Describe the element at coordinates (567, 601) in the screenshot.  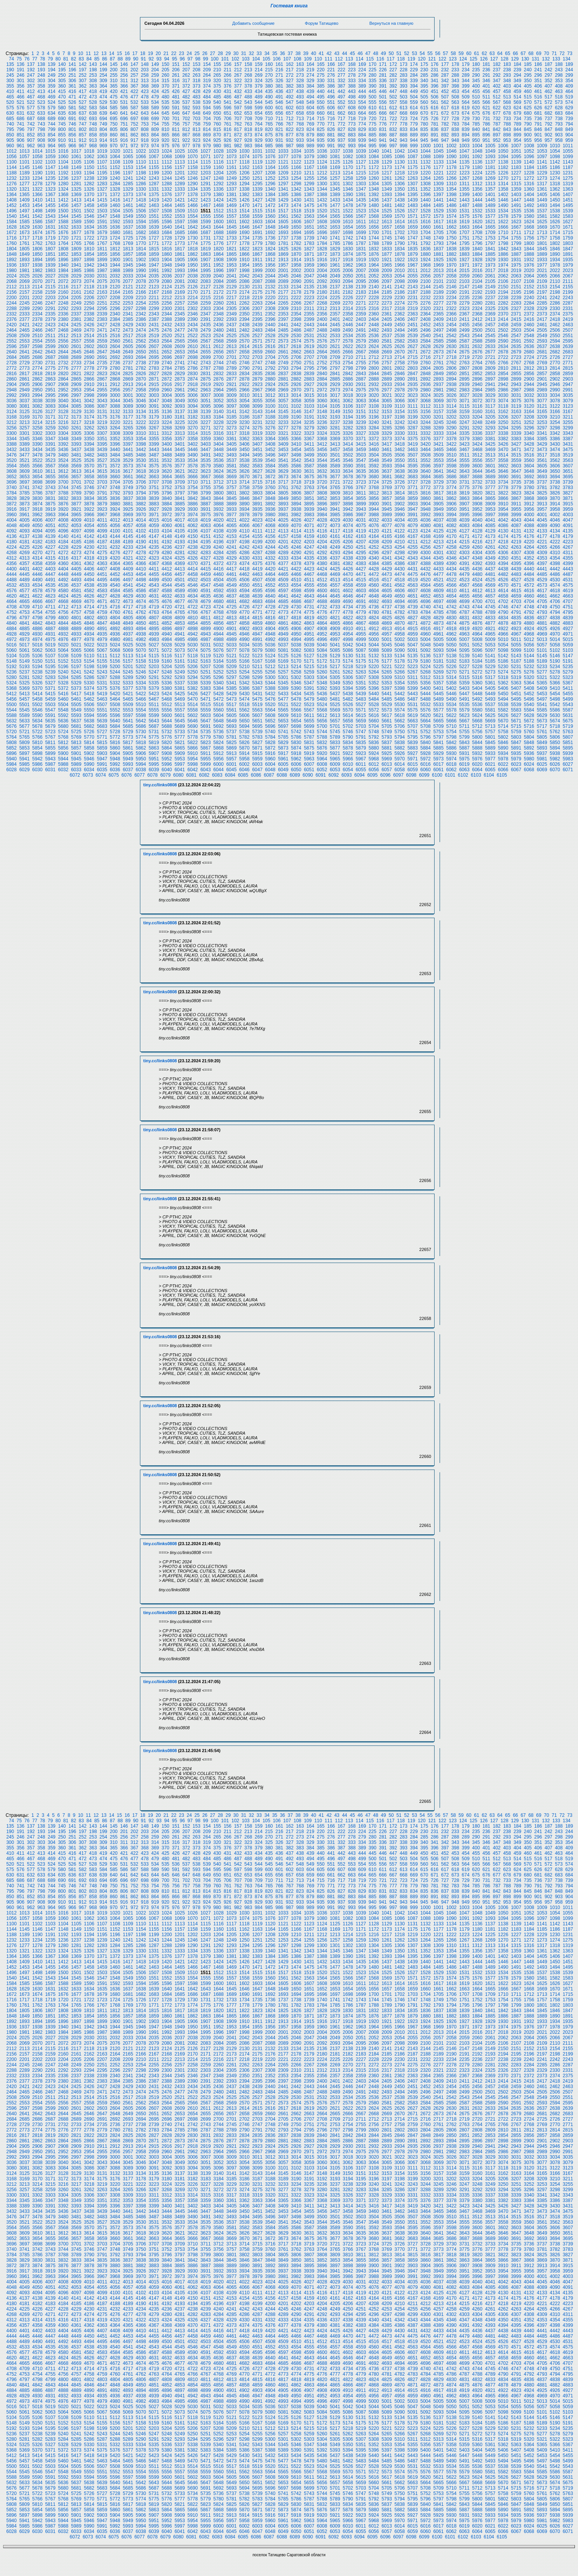
I see `4707` at that location.